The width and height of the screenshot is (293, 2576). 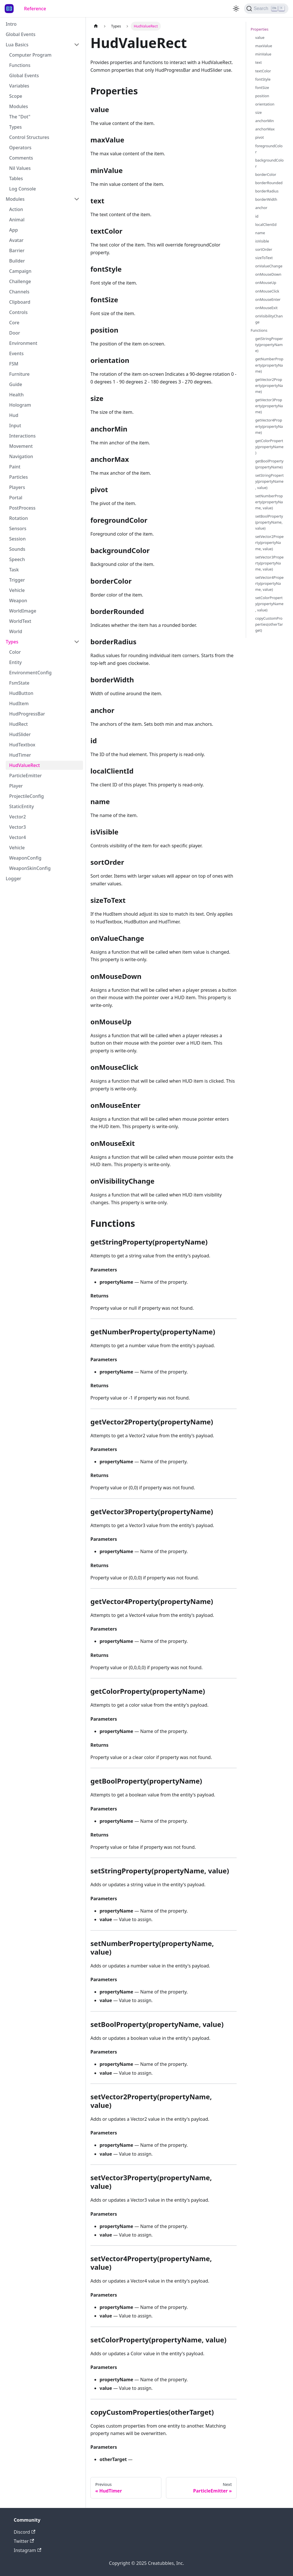 What do you see at coordinates (20, 168) in the screenshot?
I see `Nil Values` at bounding box center [20, 168].